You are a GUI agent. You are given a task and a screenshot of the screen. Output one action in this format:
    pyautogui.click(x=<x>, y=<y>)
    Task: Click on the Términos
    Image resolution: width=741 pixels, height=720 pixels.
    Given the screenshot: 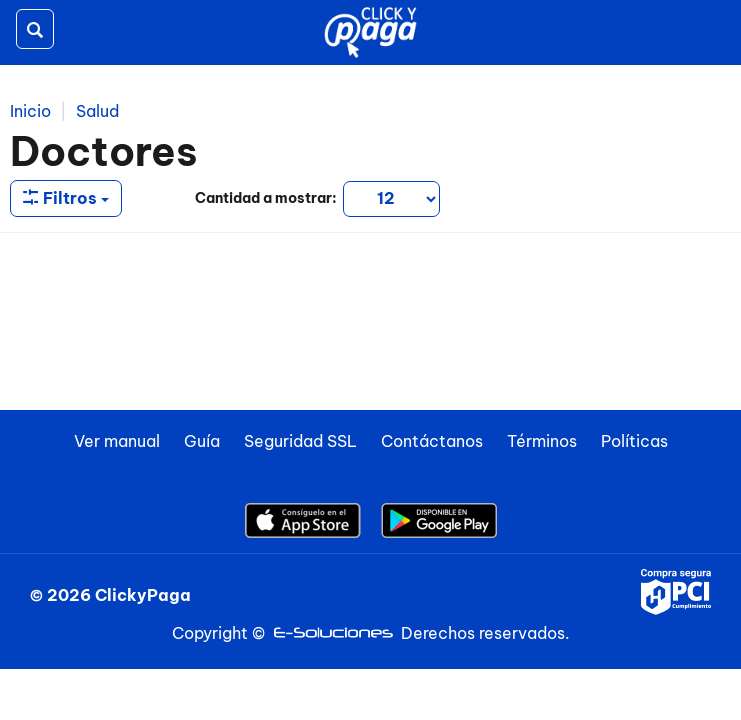 What is the action you would take?
    pyautogui.click(x=542, y=441)
    